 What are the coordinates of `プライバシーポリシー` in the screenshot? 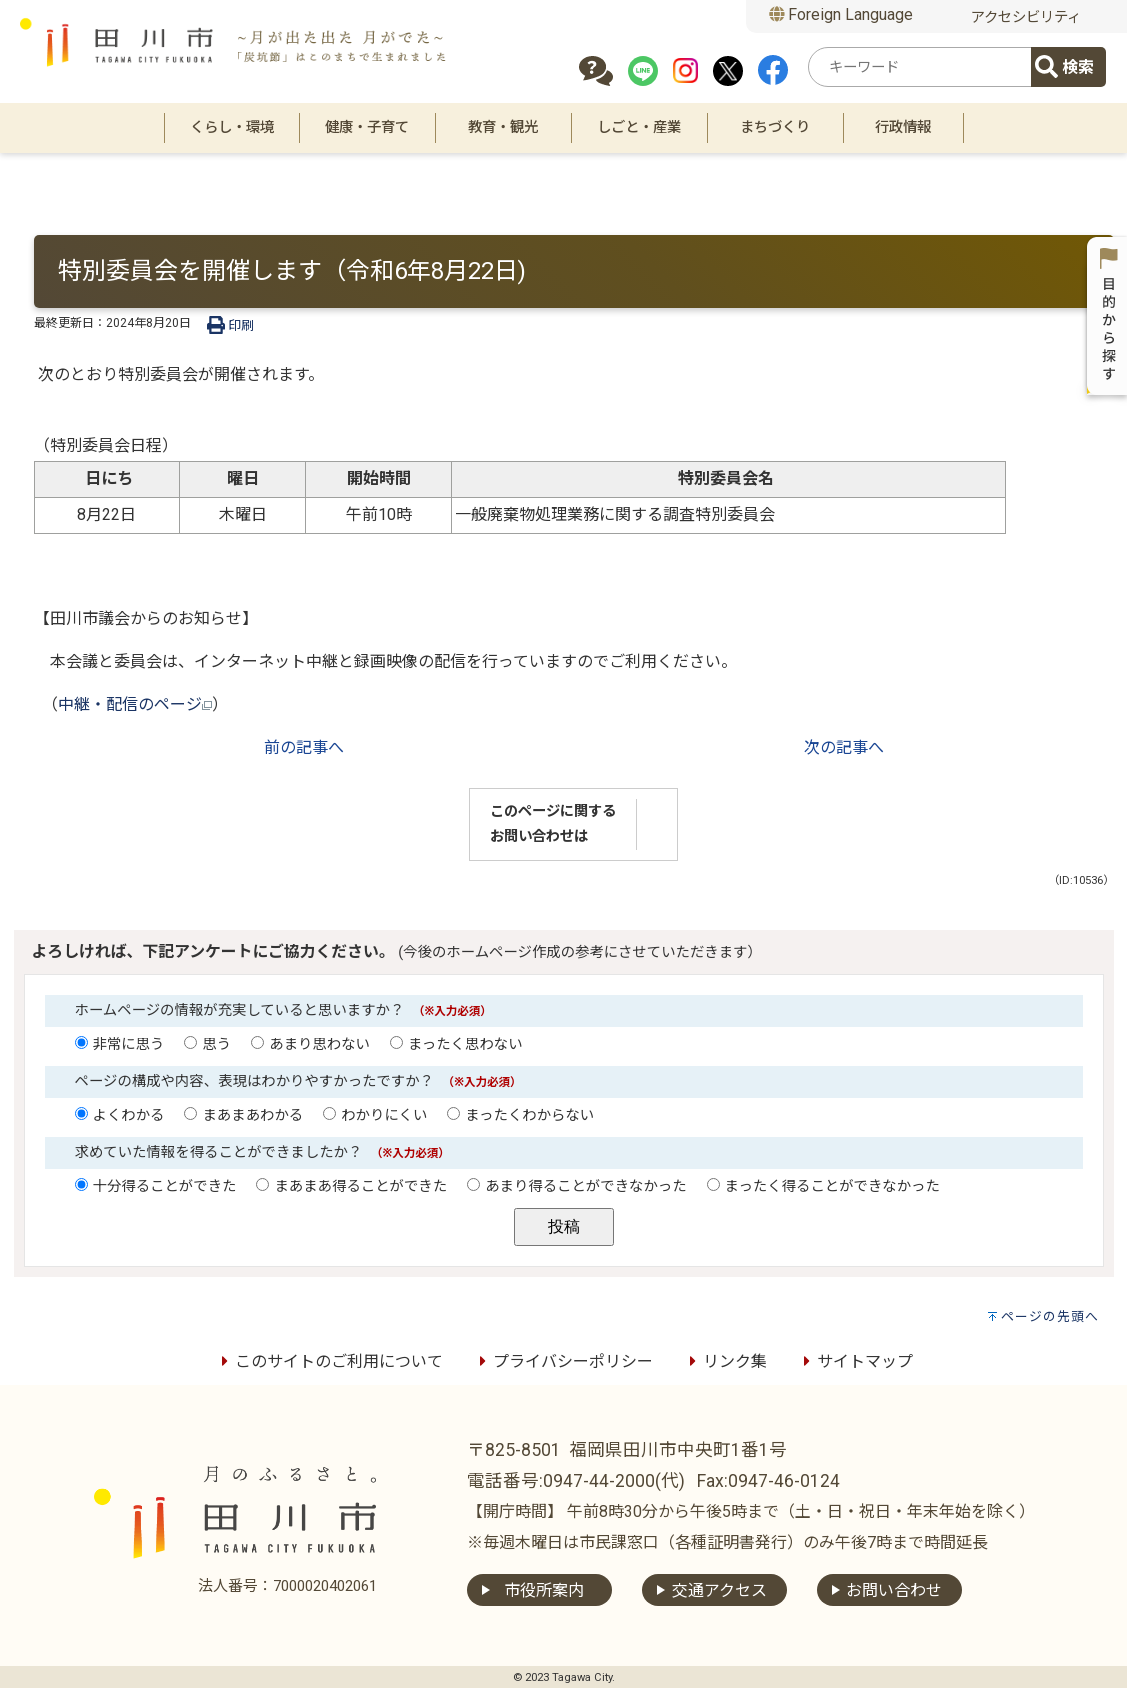 It's located at (563, 1361).